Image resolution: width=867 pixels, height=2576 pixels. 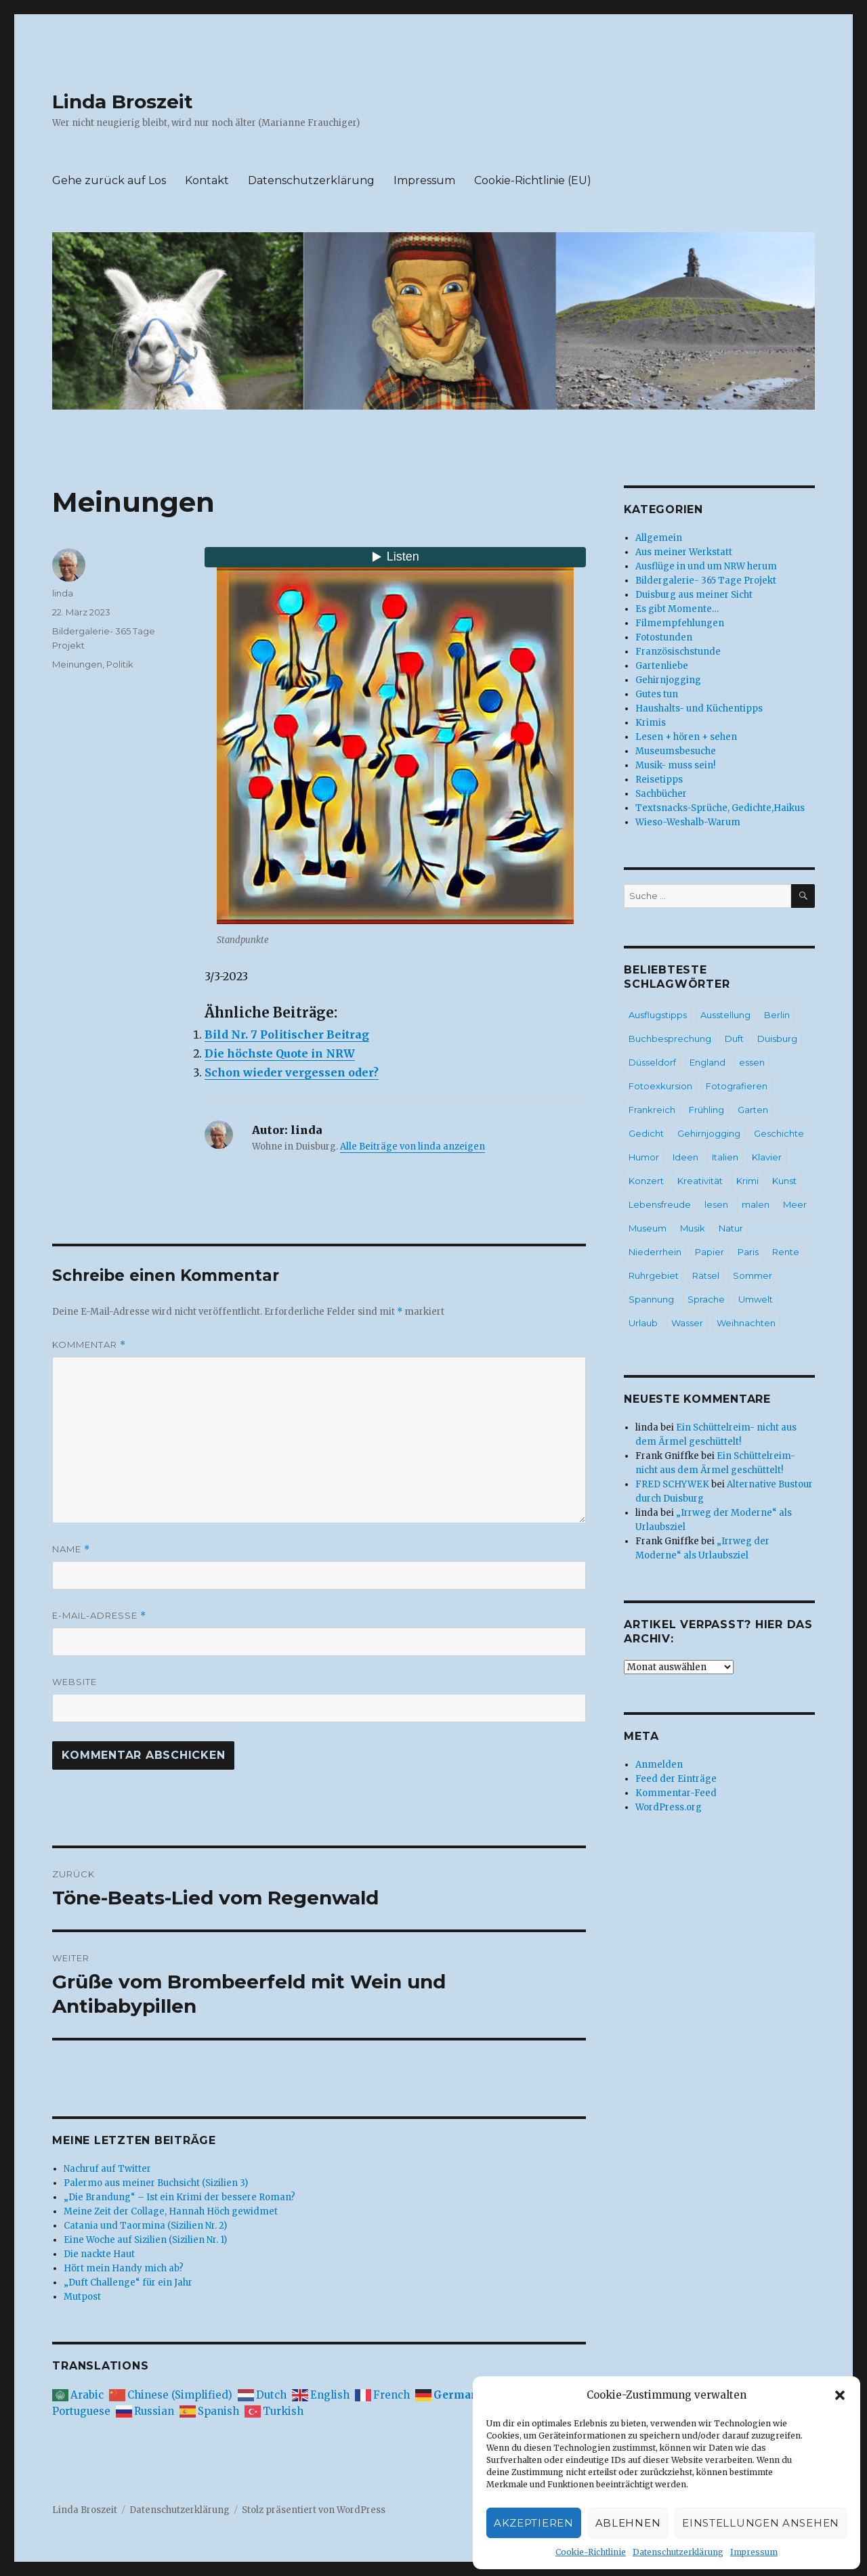 What do you see at coordinates (755, 1204) in the screenshot?
I see `malen` at bounding box center [755, 1204].